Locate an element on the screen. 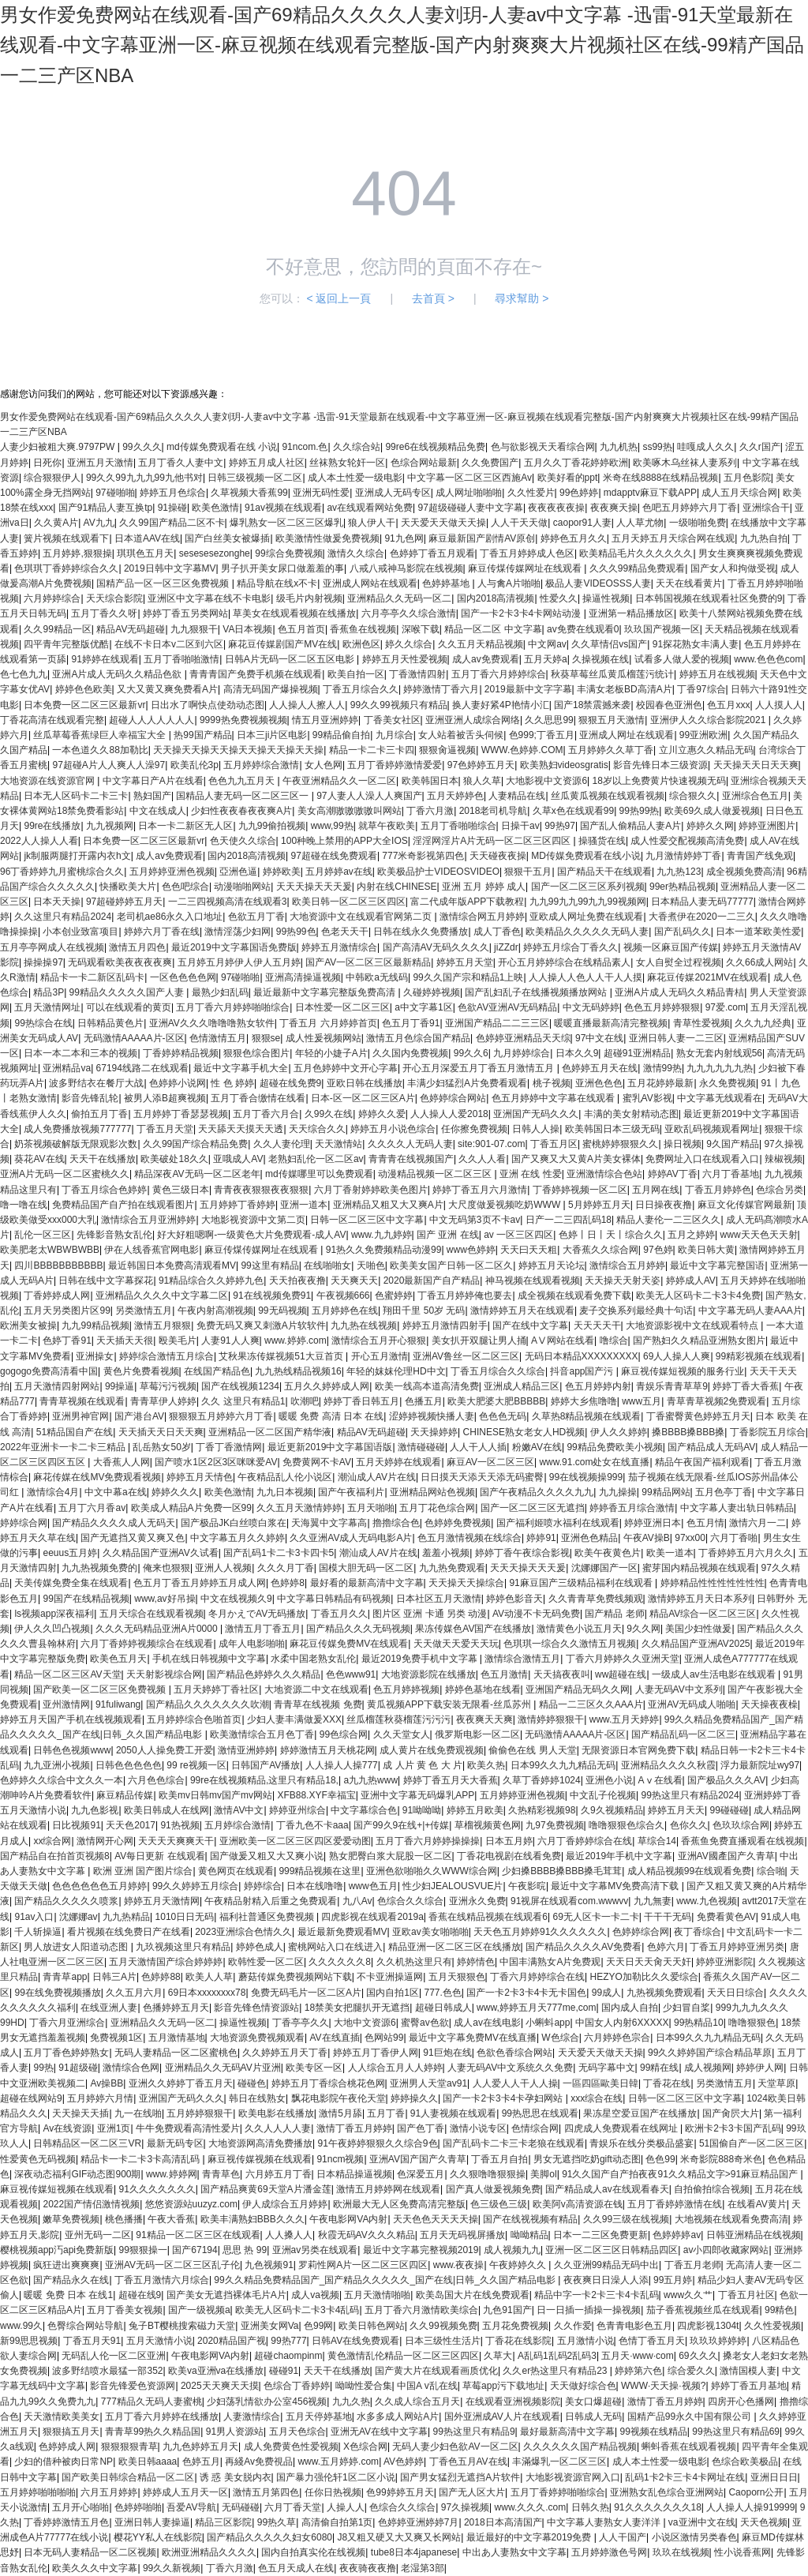 The image size is (808, 2576). 婷婷伊人网 is located at coordinates (760, 2067).